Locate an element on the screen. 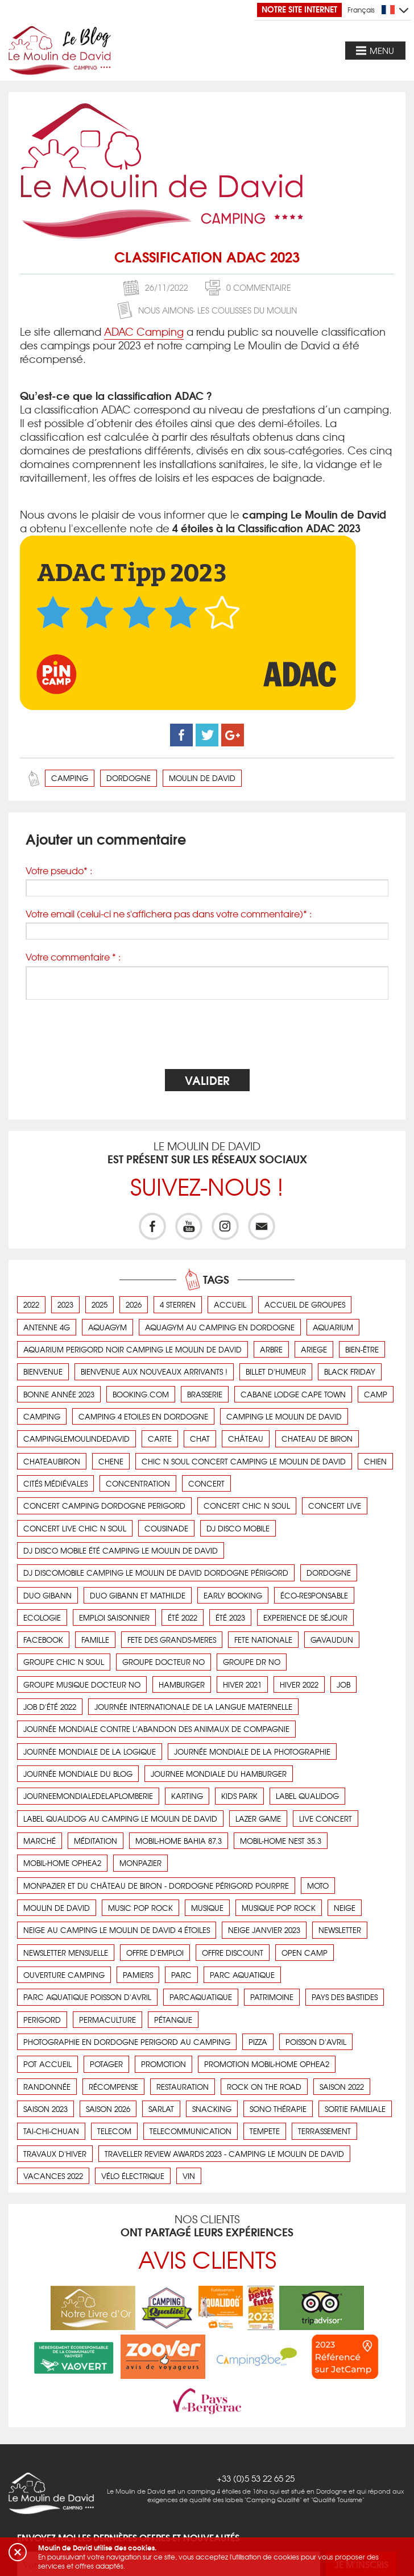 This screenshot has width=414, height=2576. concert live is located at coordinates (334, 1505).